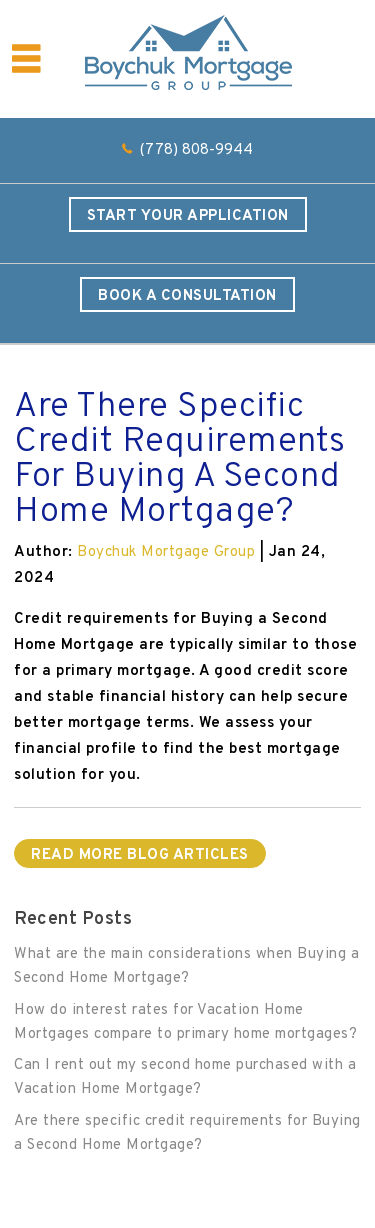 This screenshot has height=1228, width=375. Describe the element at coordinates (140, 855) in the screenshot. I see `READ MORE BLOG ARTICLES` at that location.